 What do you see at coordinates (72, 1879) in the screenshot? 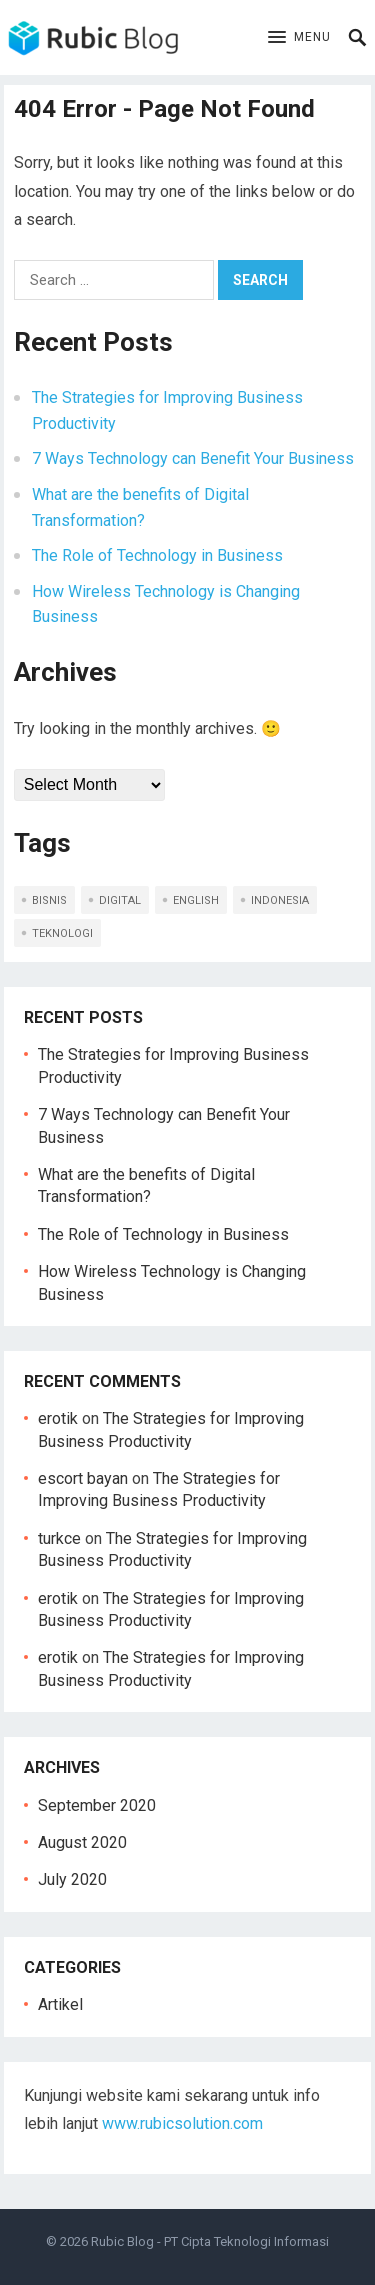
I see `July 2020` at bounding box center [72, 1879].